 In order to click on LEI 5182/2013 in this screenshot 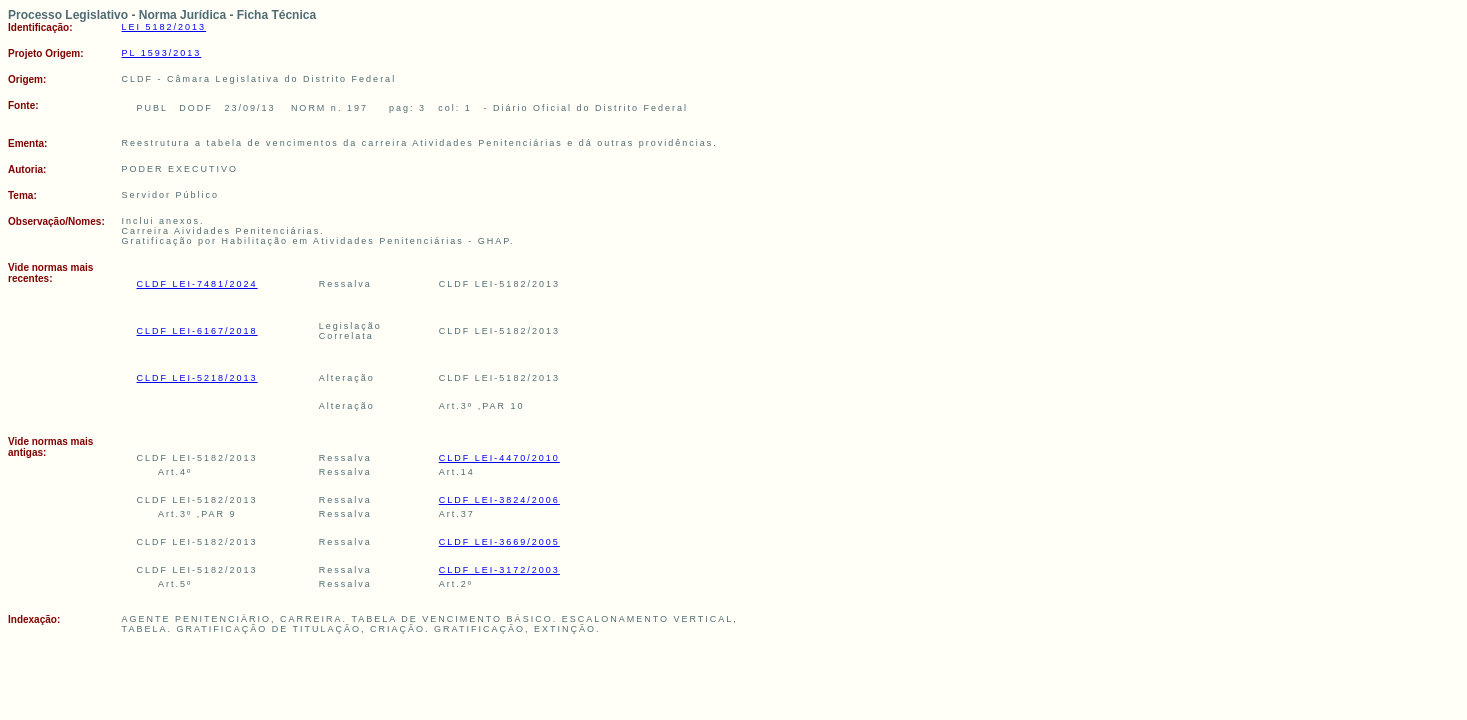, I will do `click(164, 27)`.